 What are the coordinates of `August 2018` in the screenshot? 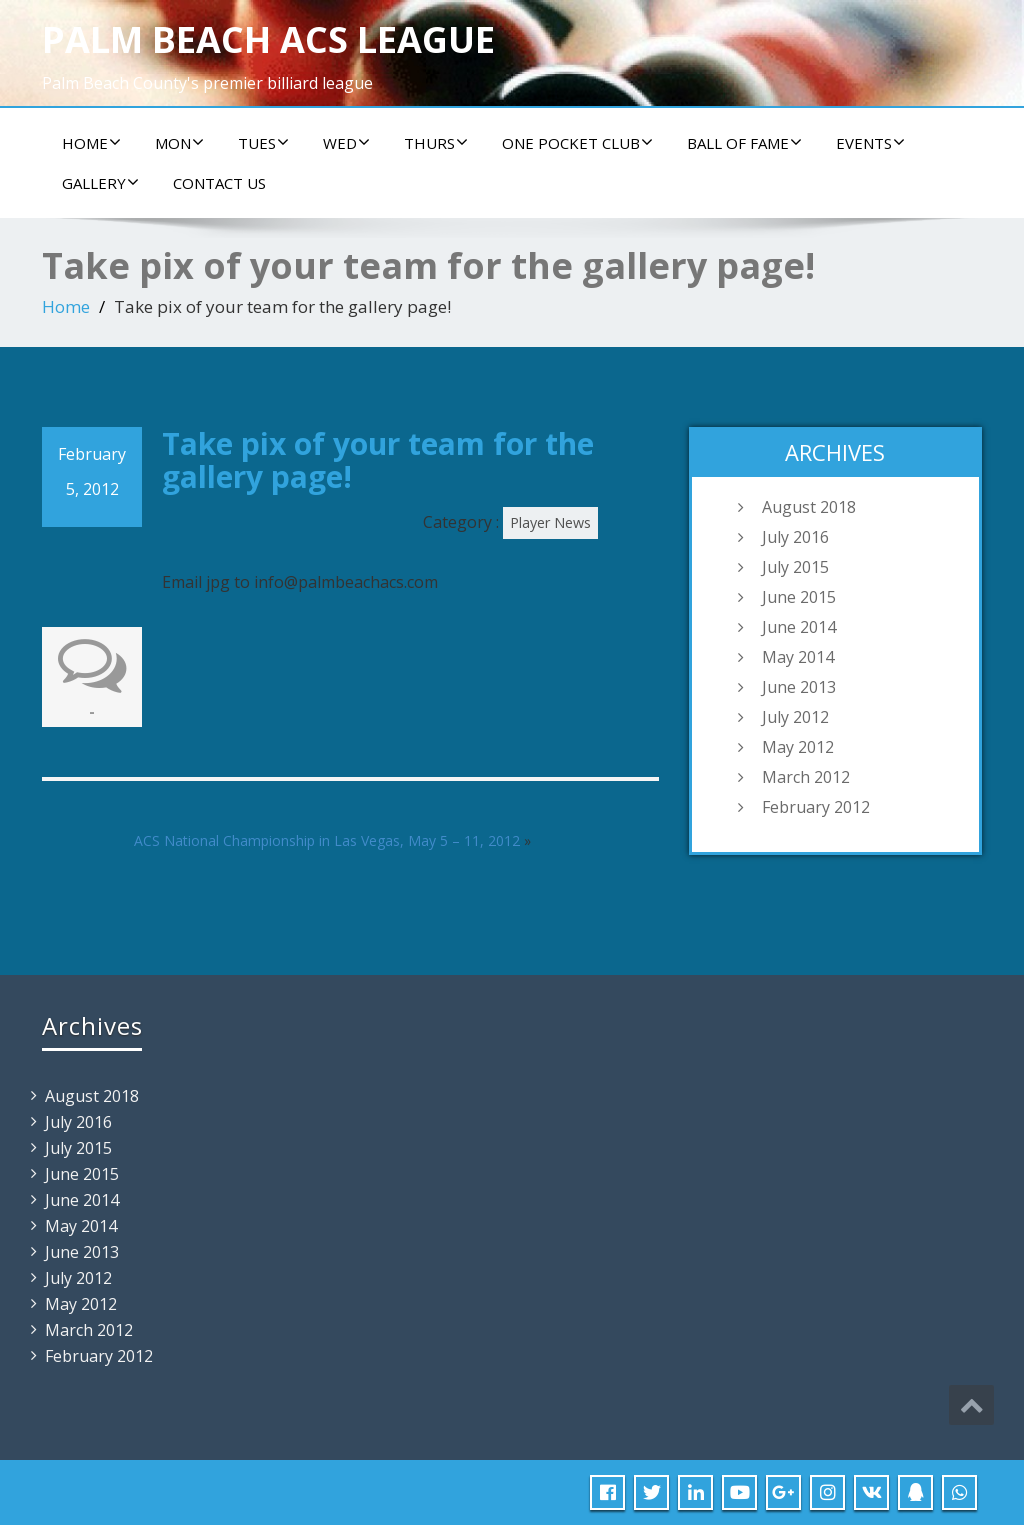 It's located at (809, 507).